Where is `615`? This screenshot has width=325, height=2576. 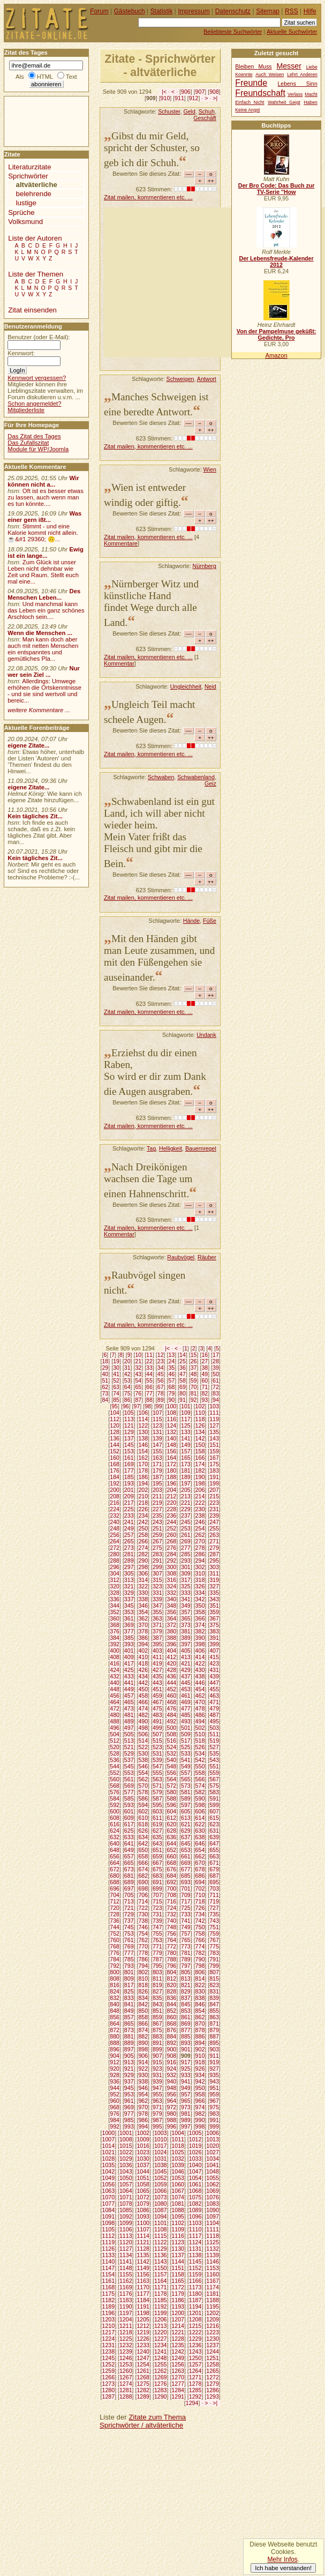
615 is located at coordinates (214, 1818).